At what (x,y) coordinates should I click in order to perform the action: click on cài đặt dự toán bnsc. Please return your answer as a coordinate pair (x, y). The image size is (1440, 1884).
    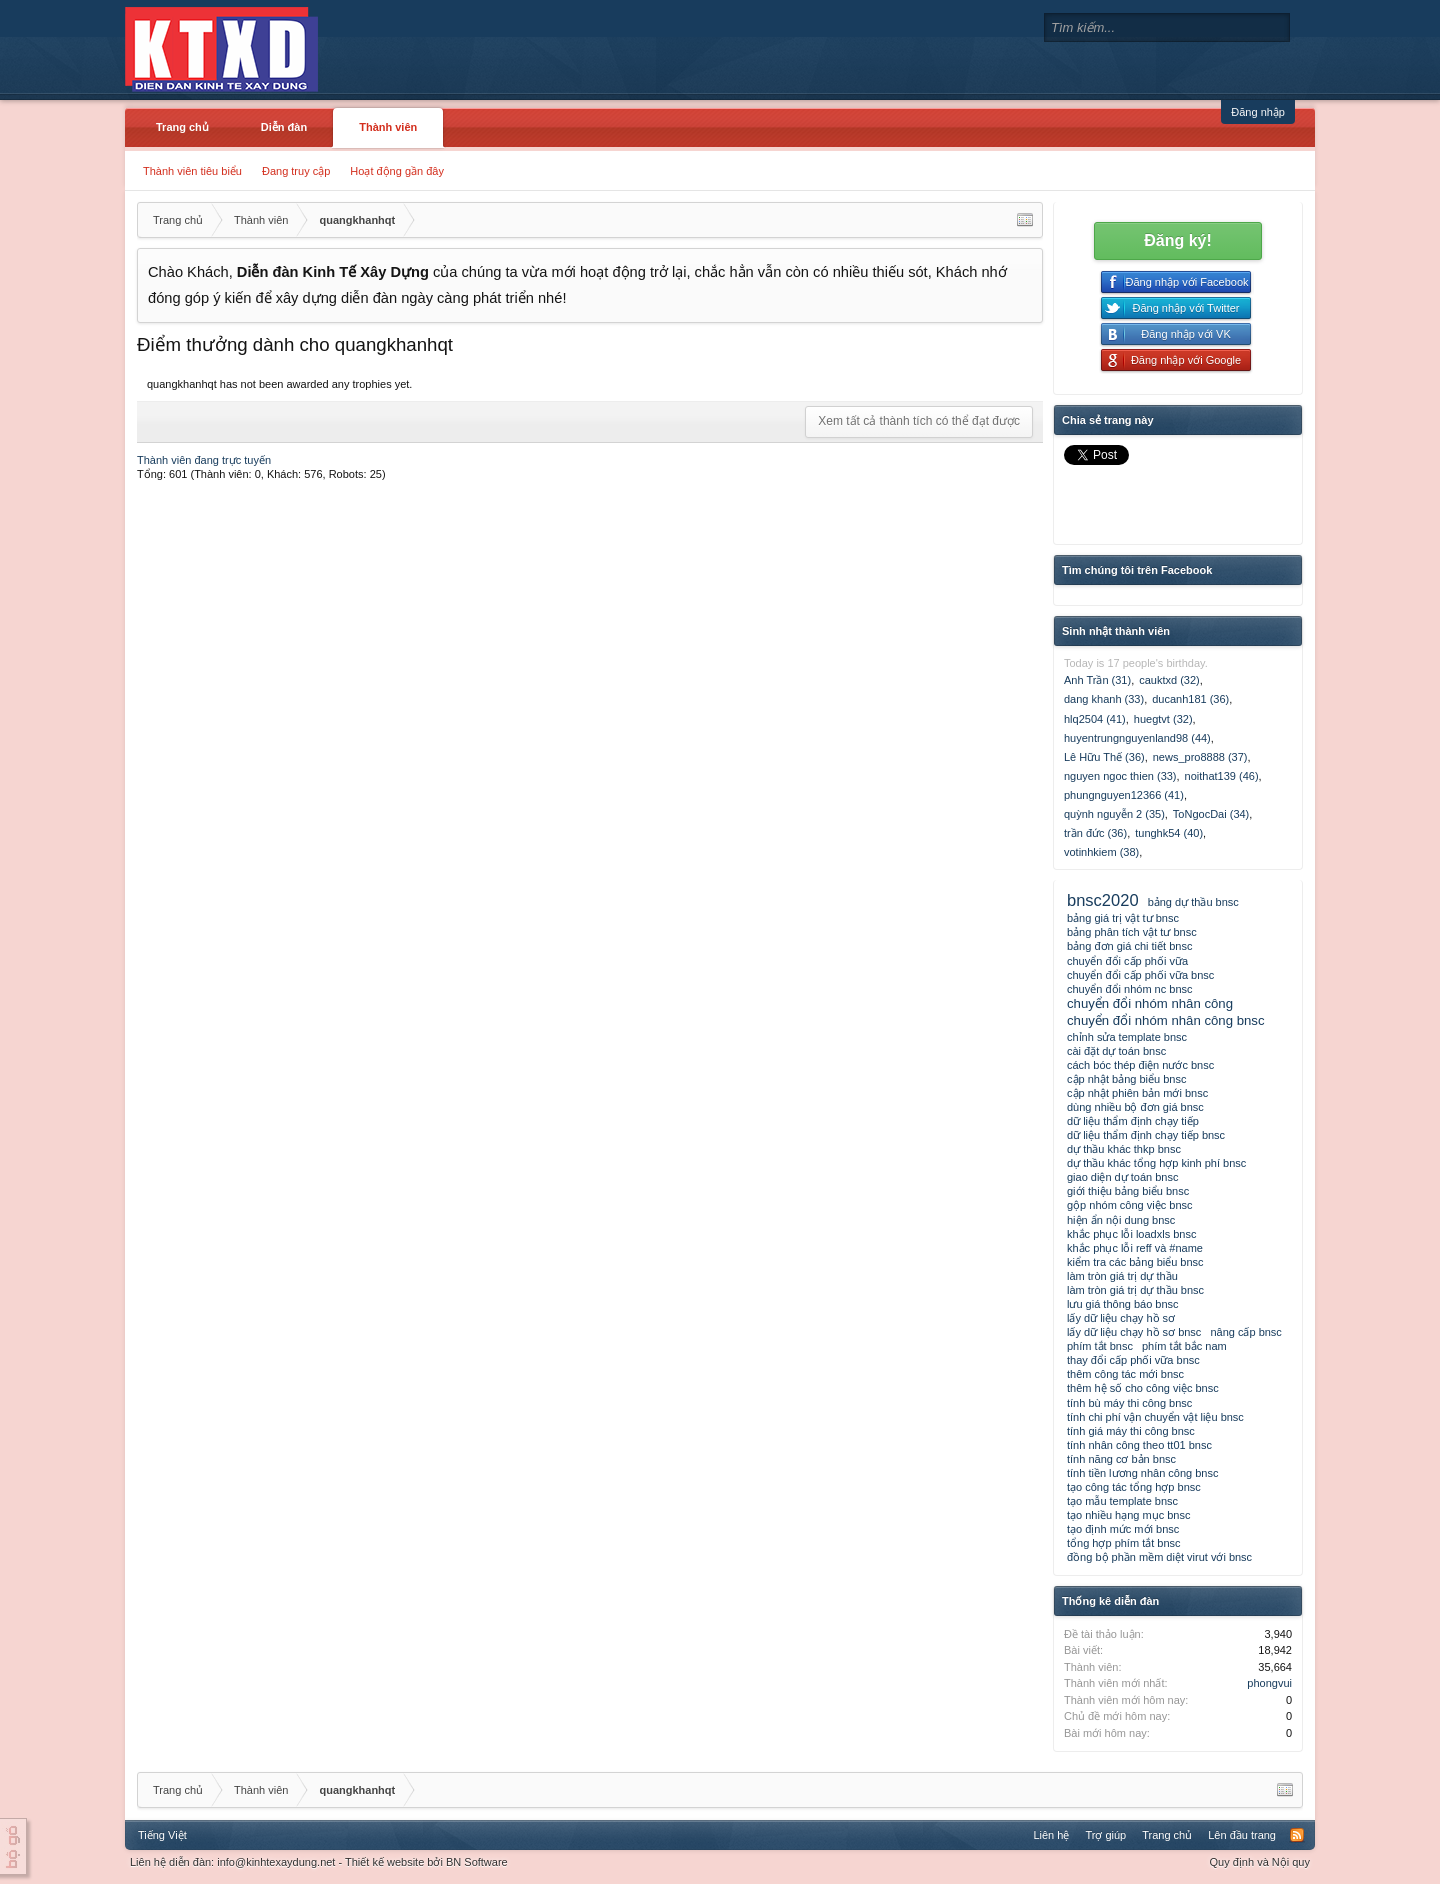
    Looking at the image, I should click on (1116, 1051).